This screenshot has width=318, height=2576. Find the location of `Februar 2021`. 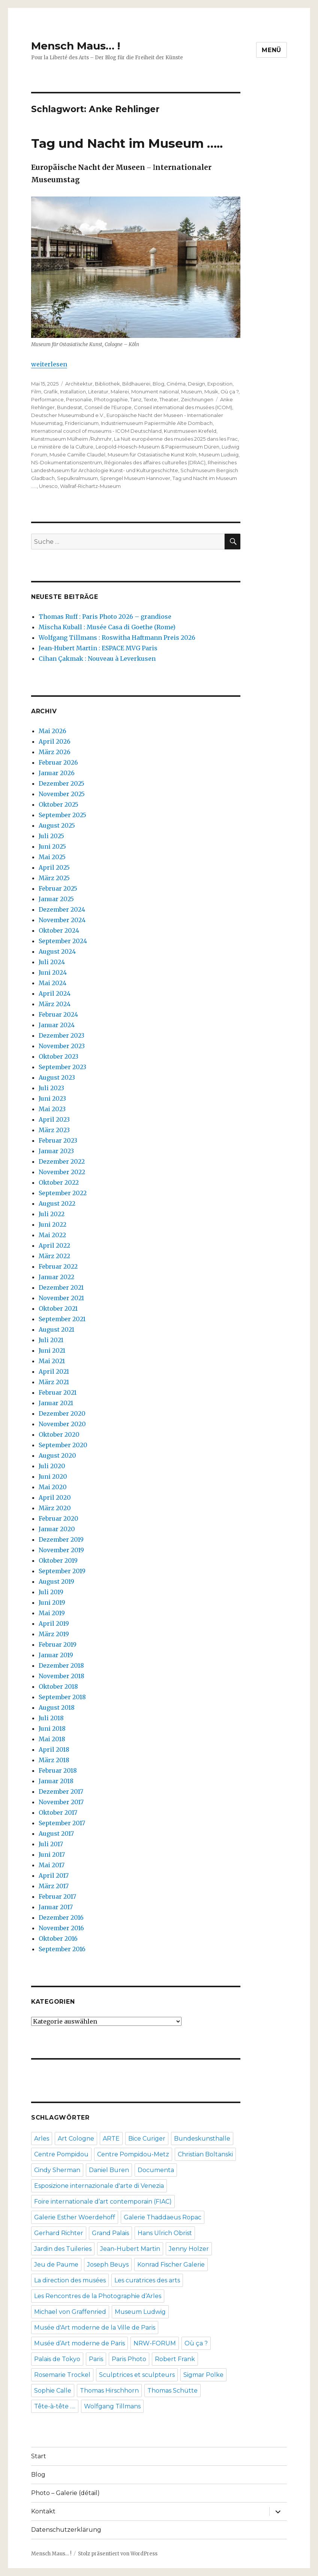

Februar 2021 is located at coordinates (57, 1392).